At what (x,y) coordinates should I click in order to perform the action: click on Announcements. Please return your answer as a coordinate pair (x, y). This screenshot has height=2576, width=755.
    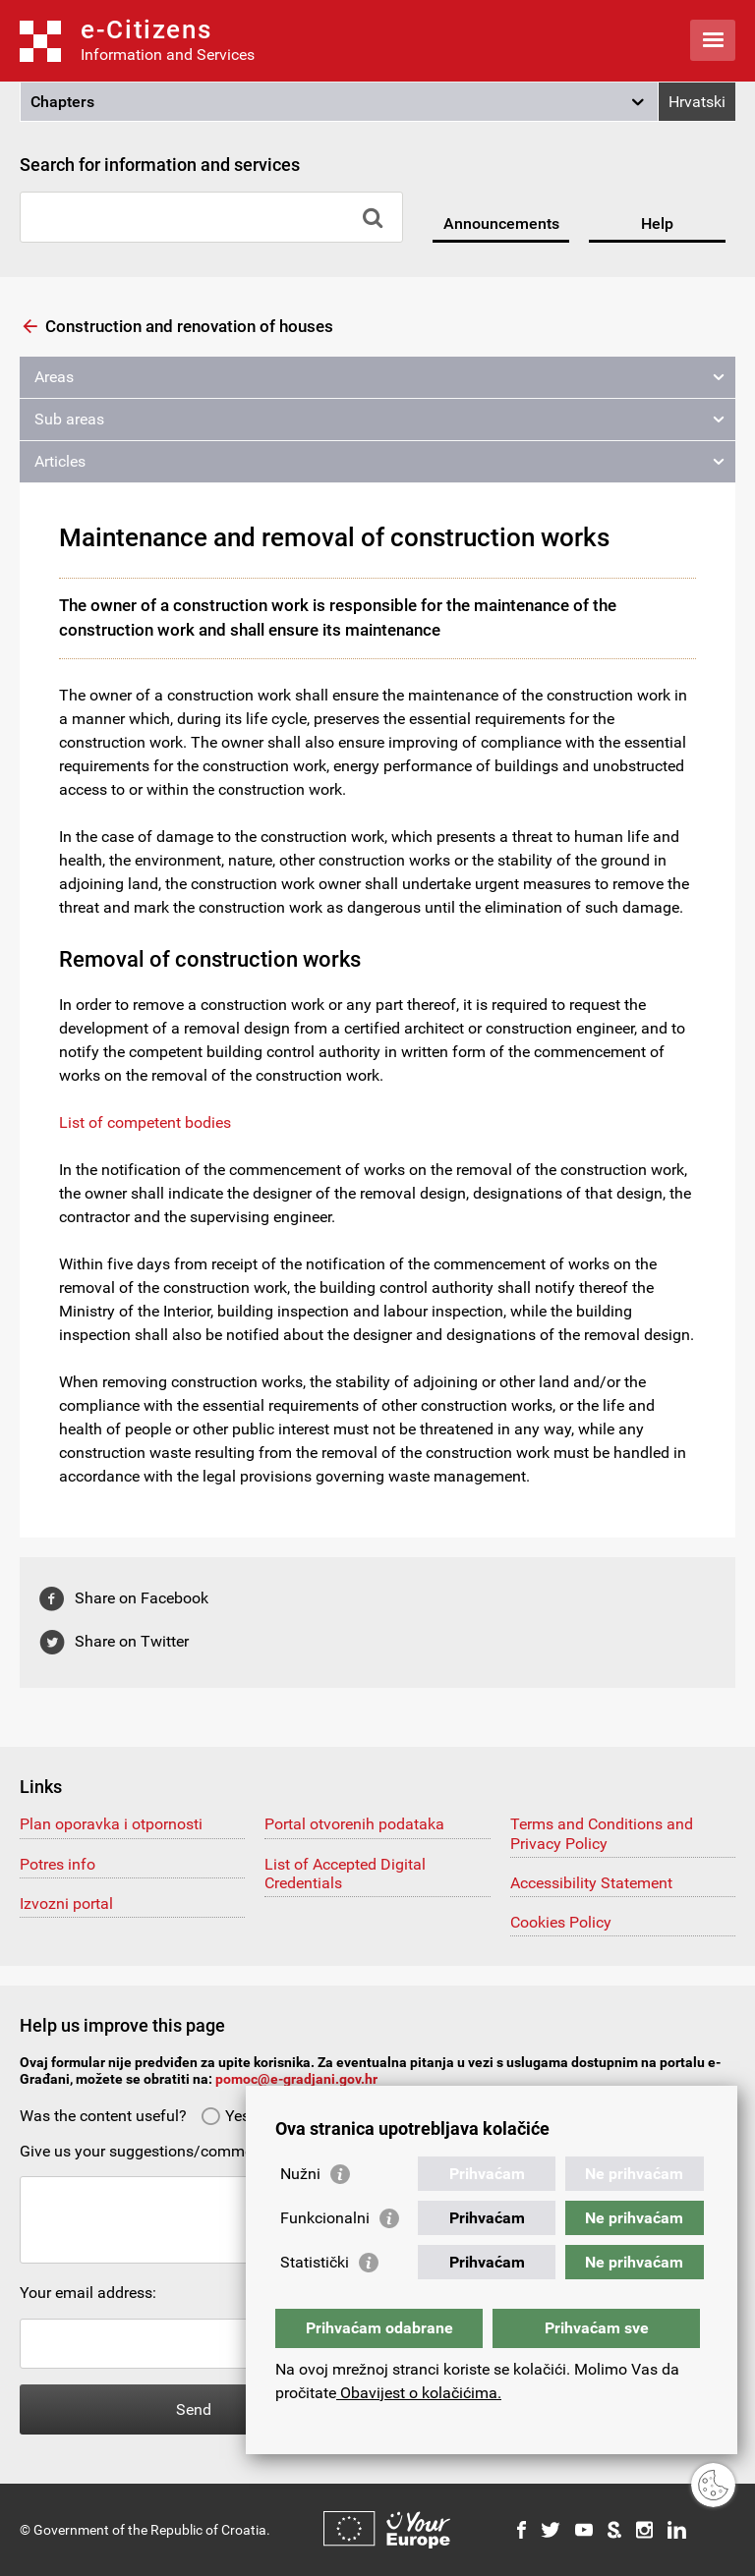
    Looking at the image, I should click on (501, 223).